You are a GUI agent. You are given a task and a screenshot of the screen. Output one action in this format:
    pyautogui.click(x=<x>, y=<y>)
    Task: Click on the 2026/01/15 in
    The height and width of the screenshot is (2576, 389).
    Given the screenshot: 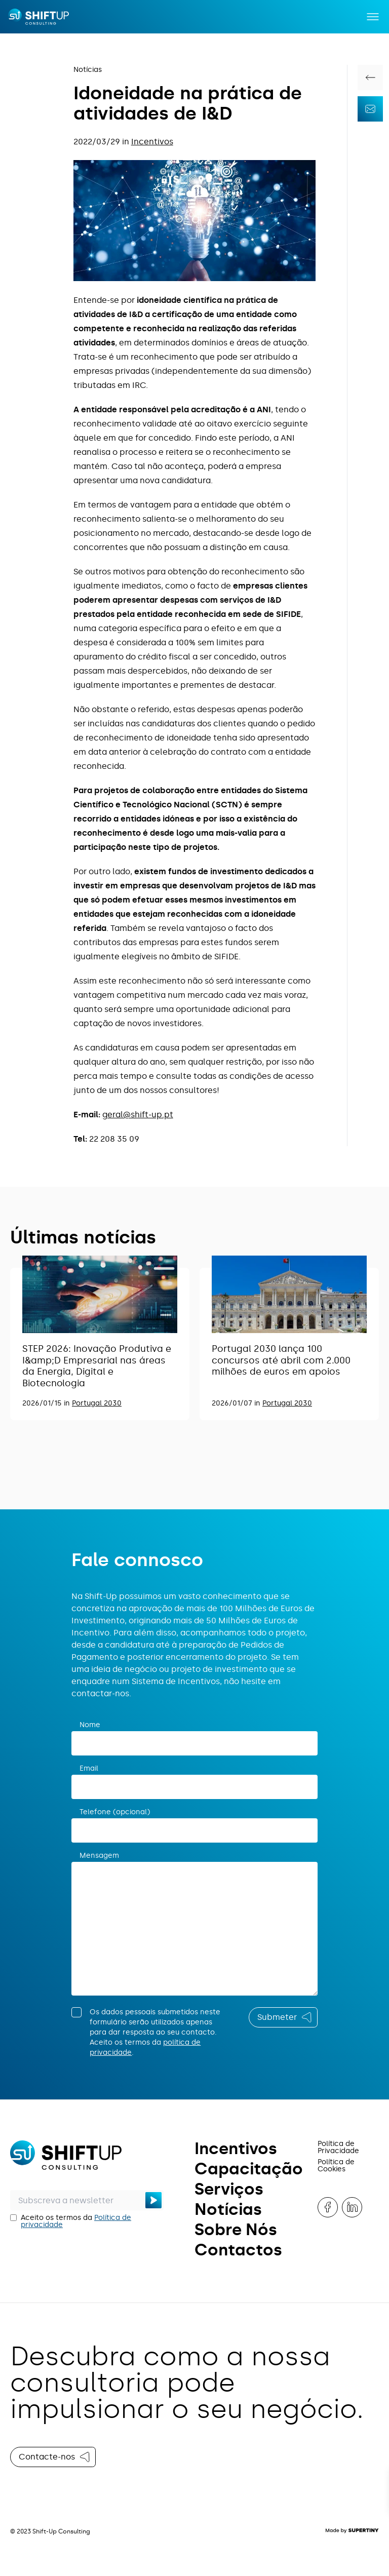 What is the action you would take?
    pyautogui.click(x=47, y=1403)
    